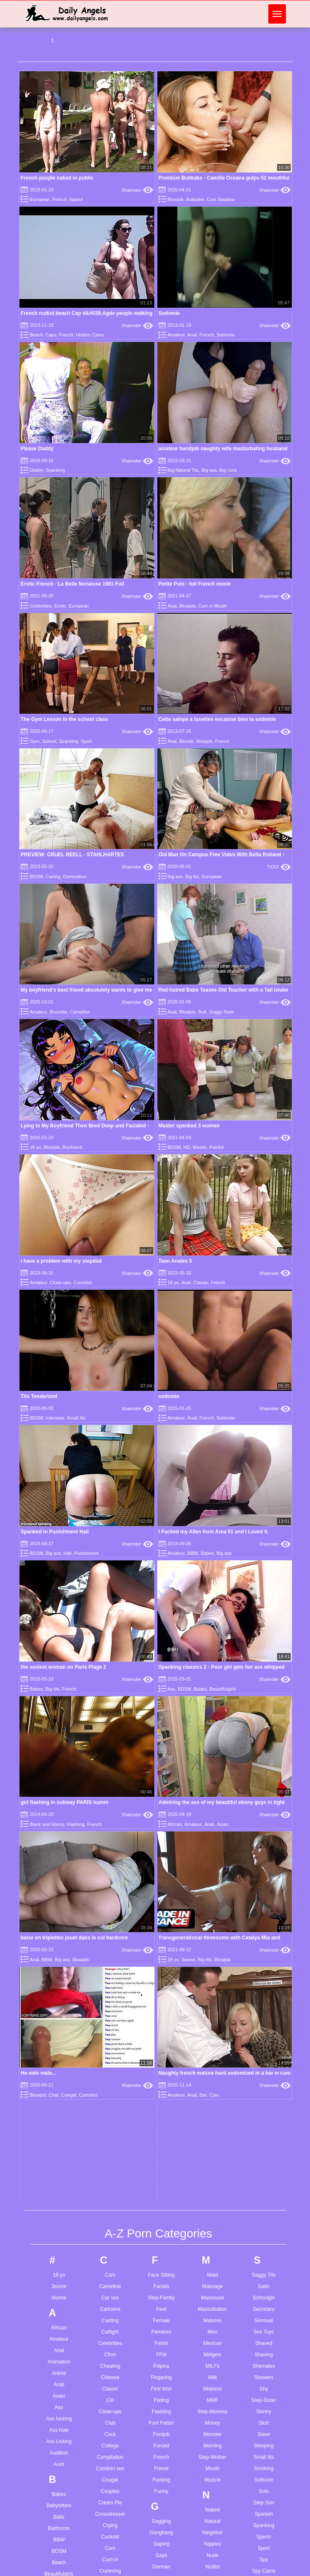 The height and width of the screenshot is (2576, 310). Describe the element at coordinates (212, 2169) in the screenshot. I see `Petite` at that location.